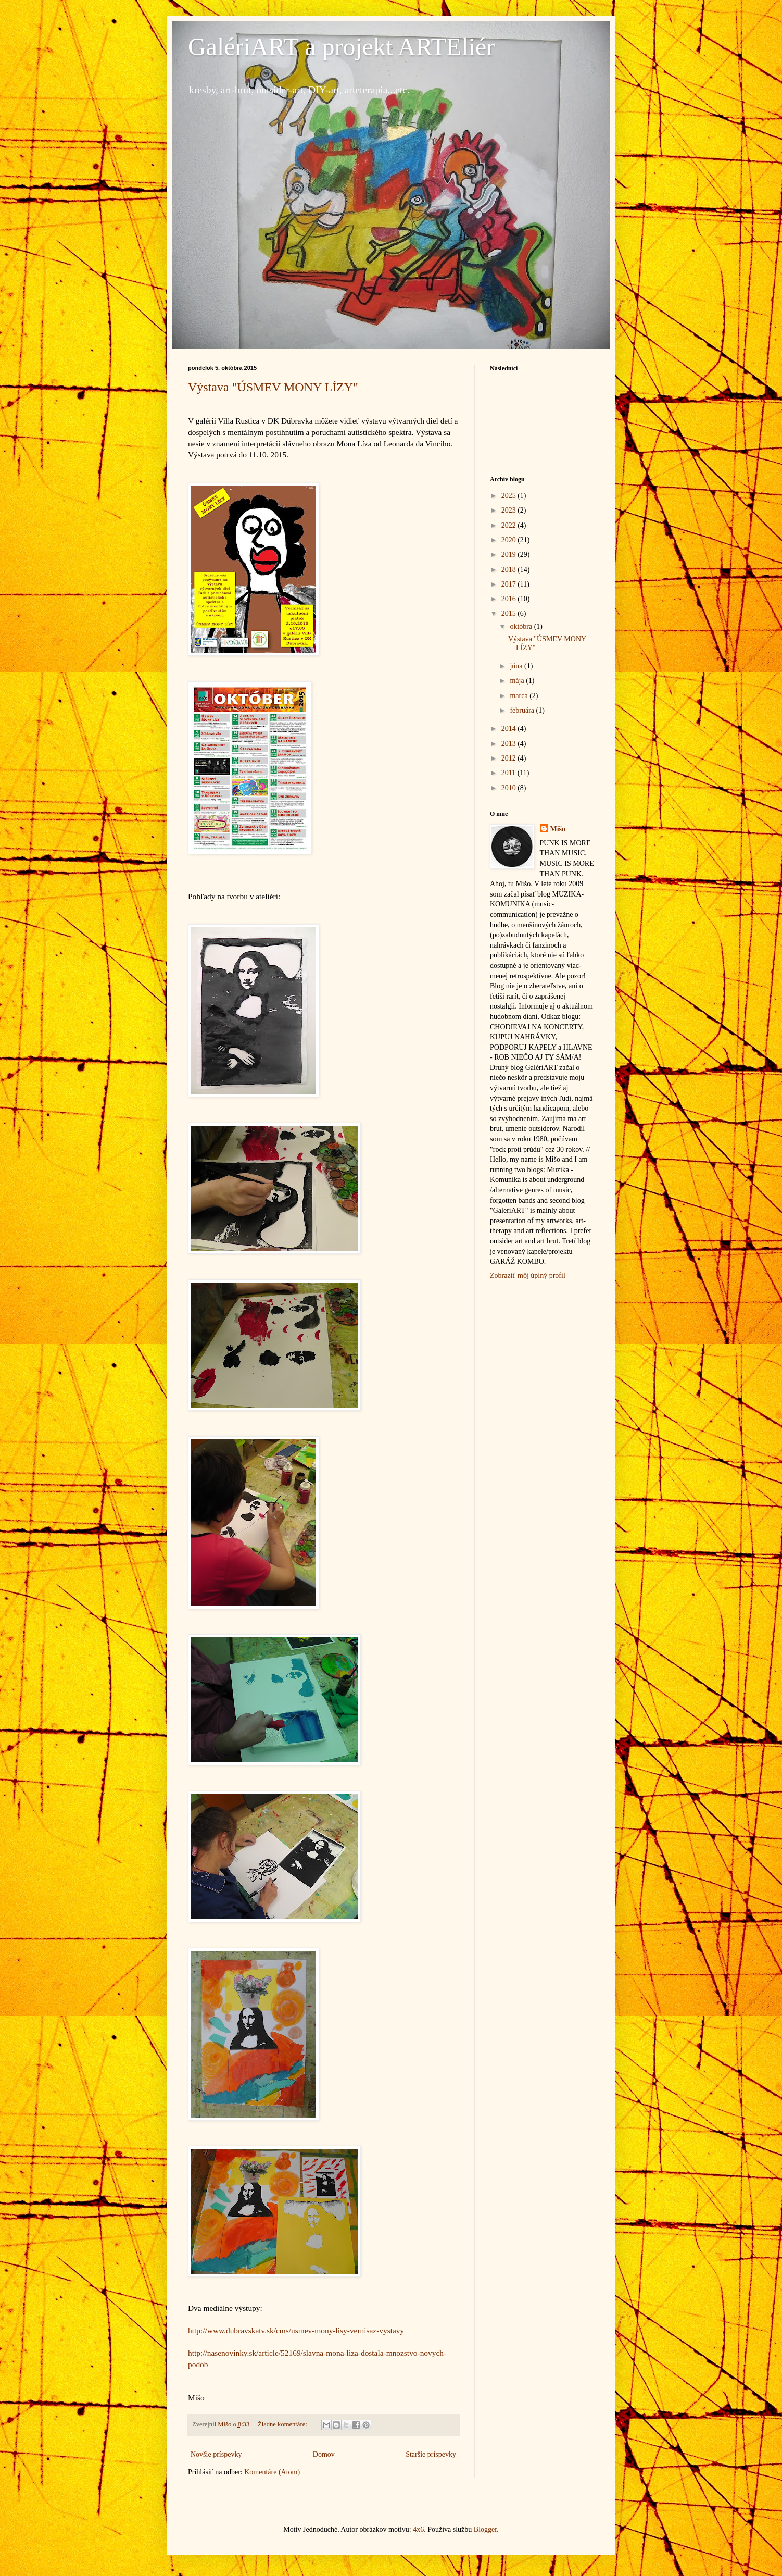 The width and height of the screenshot is (782, 2576). What do you see at coordinates (509, 554) in the screenshot?
I see `2019` at bounding box center [509, 554].